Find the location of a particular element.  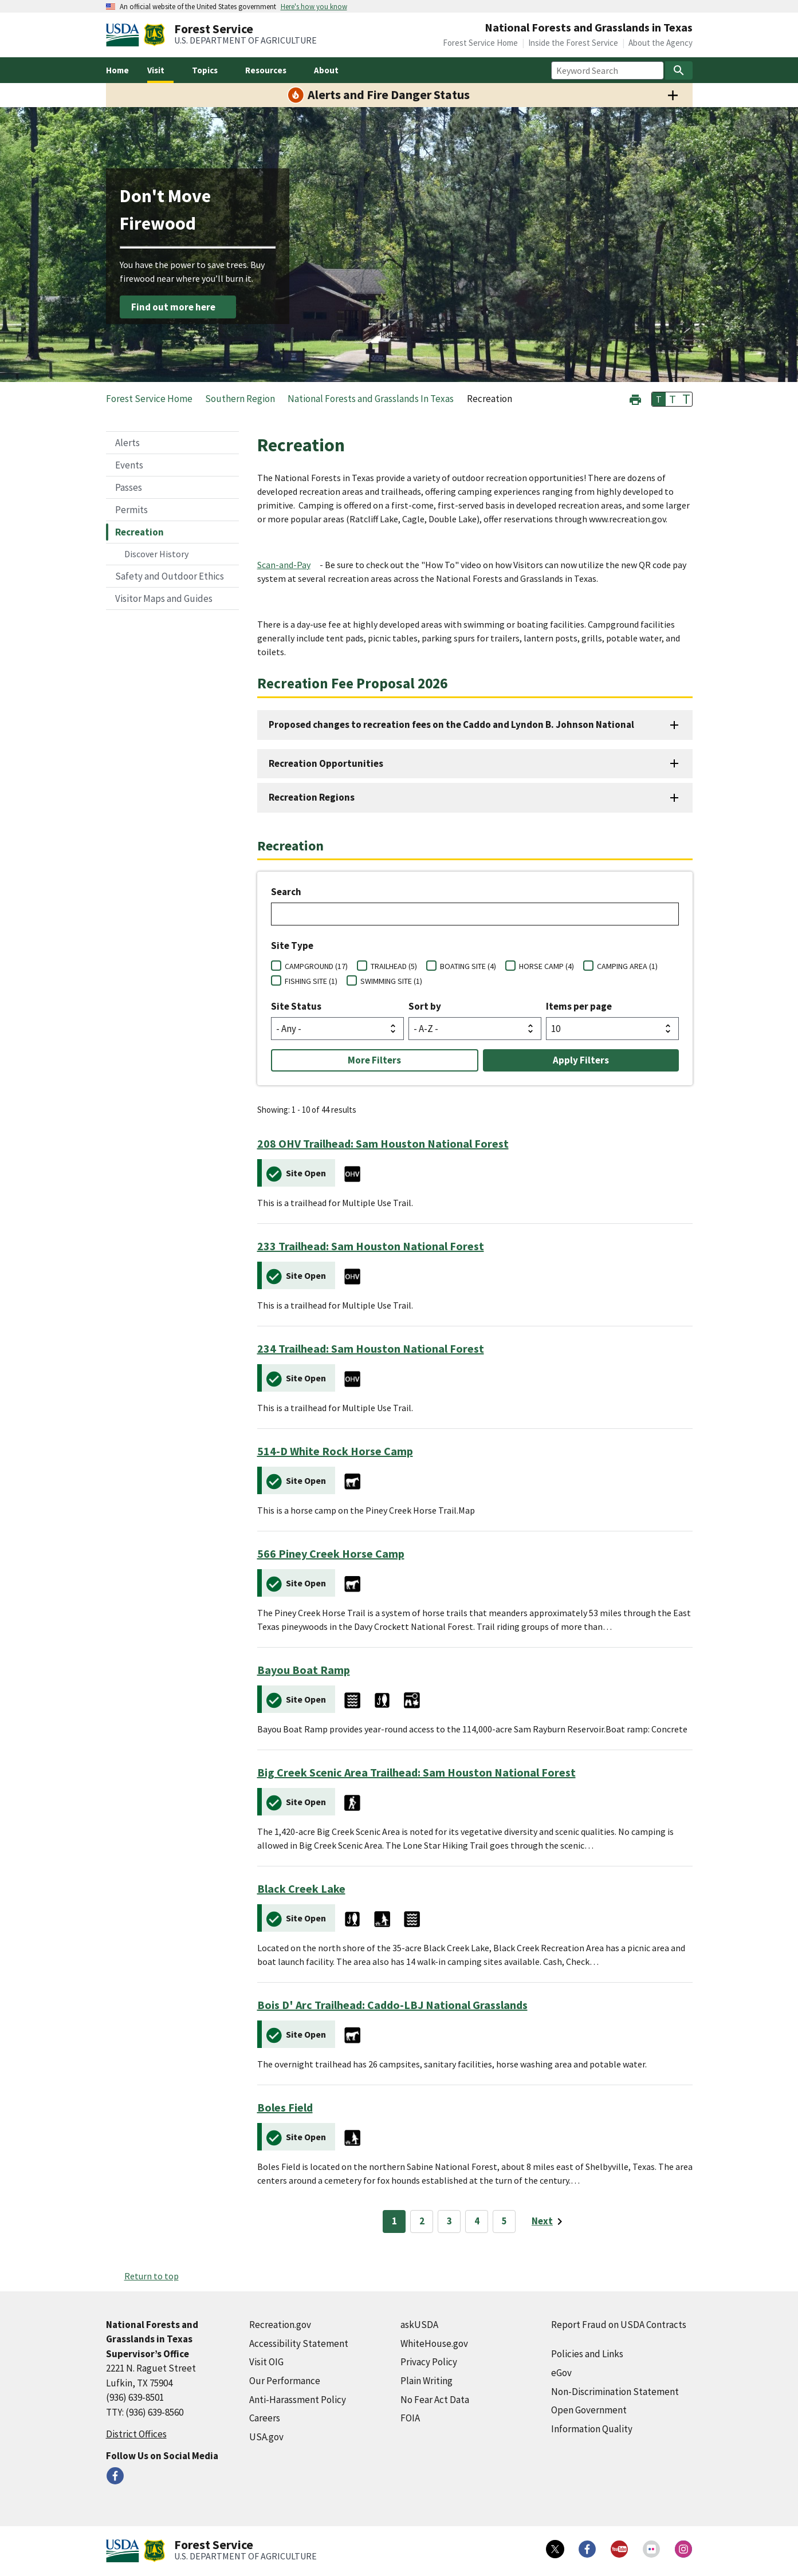

Scan-and-Pay [Scan-and-Pay (external link)] is located at coordinates (283, 564).